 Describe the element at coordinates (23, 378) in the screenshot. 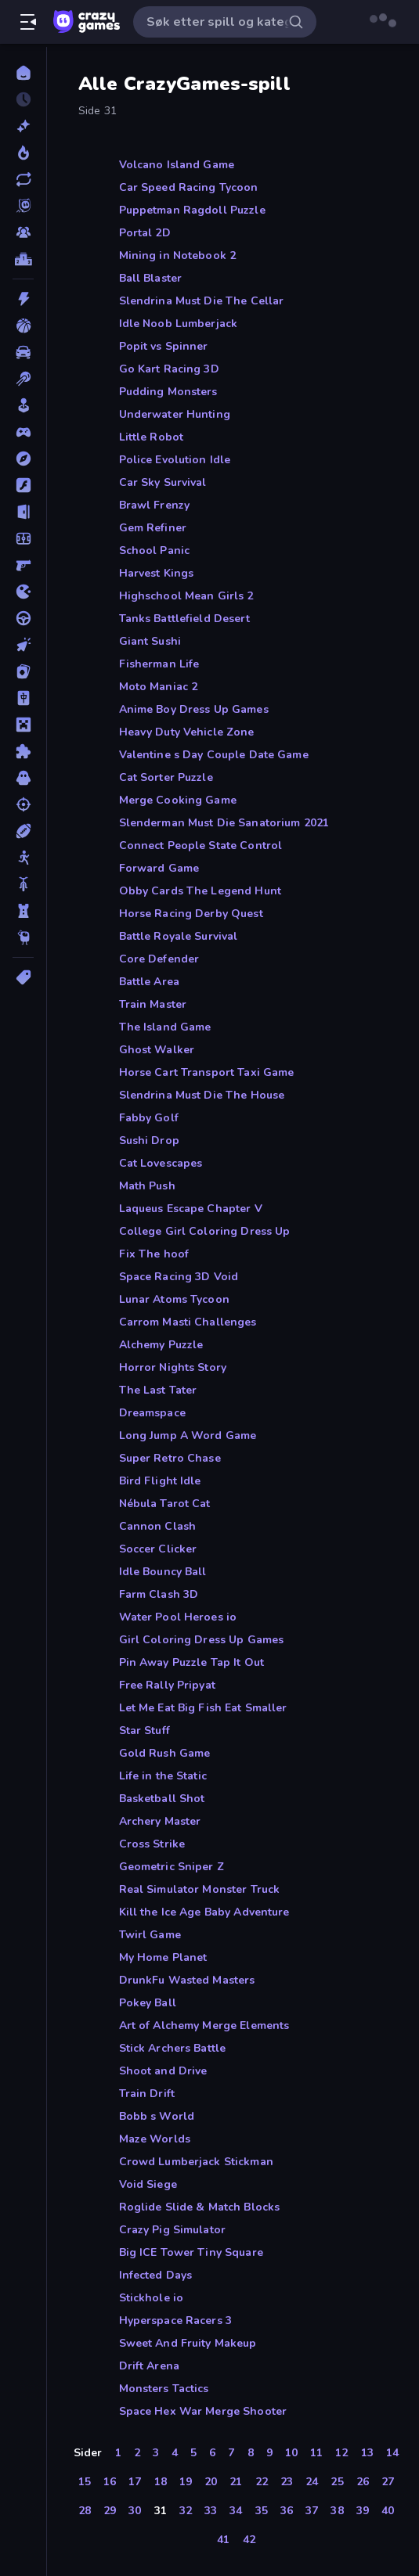

I see `[Biljardspill]` at that location.